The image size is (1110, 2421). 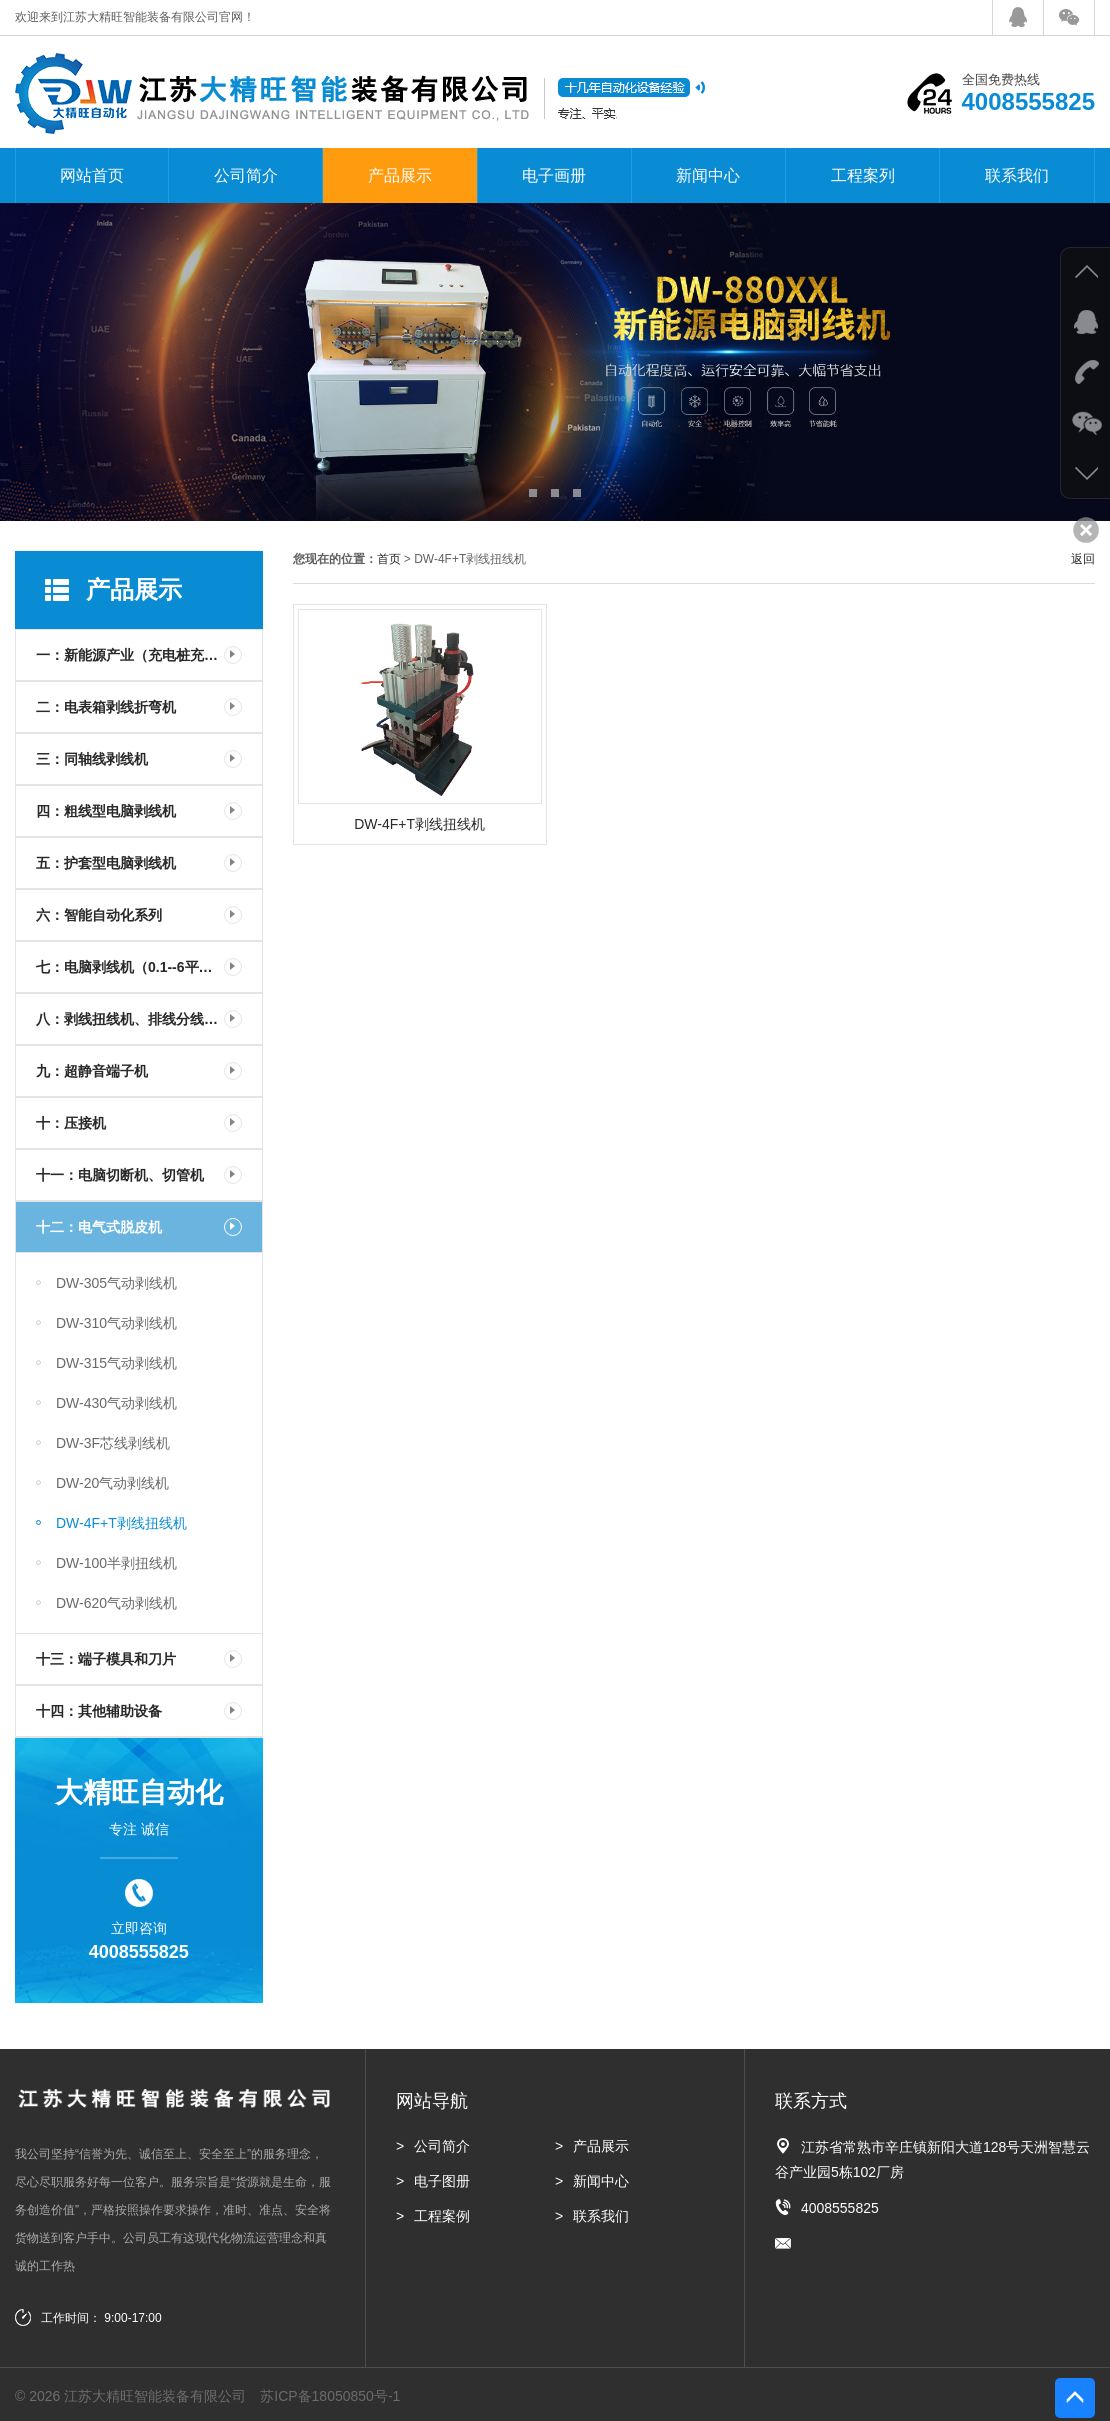 What do you see at coordinates (99, 1227) in the screenshot?
I see `十二：电气式脱皮机` at bounding box center [99, 1227].